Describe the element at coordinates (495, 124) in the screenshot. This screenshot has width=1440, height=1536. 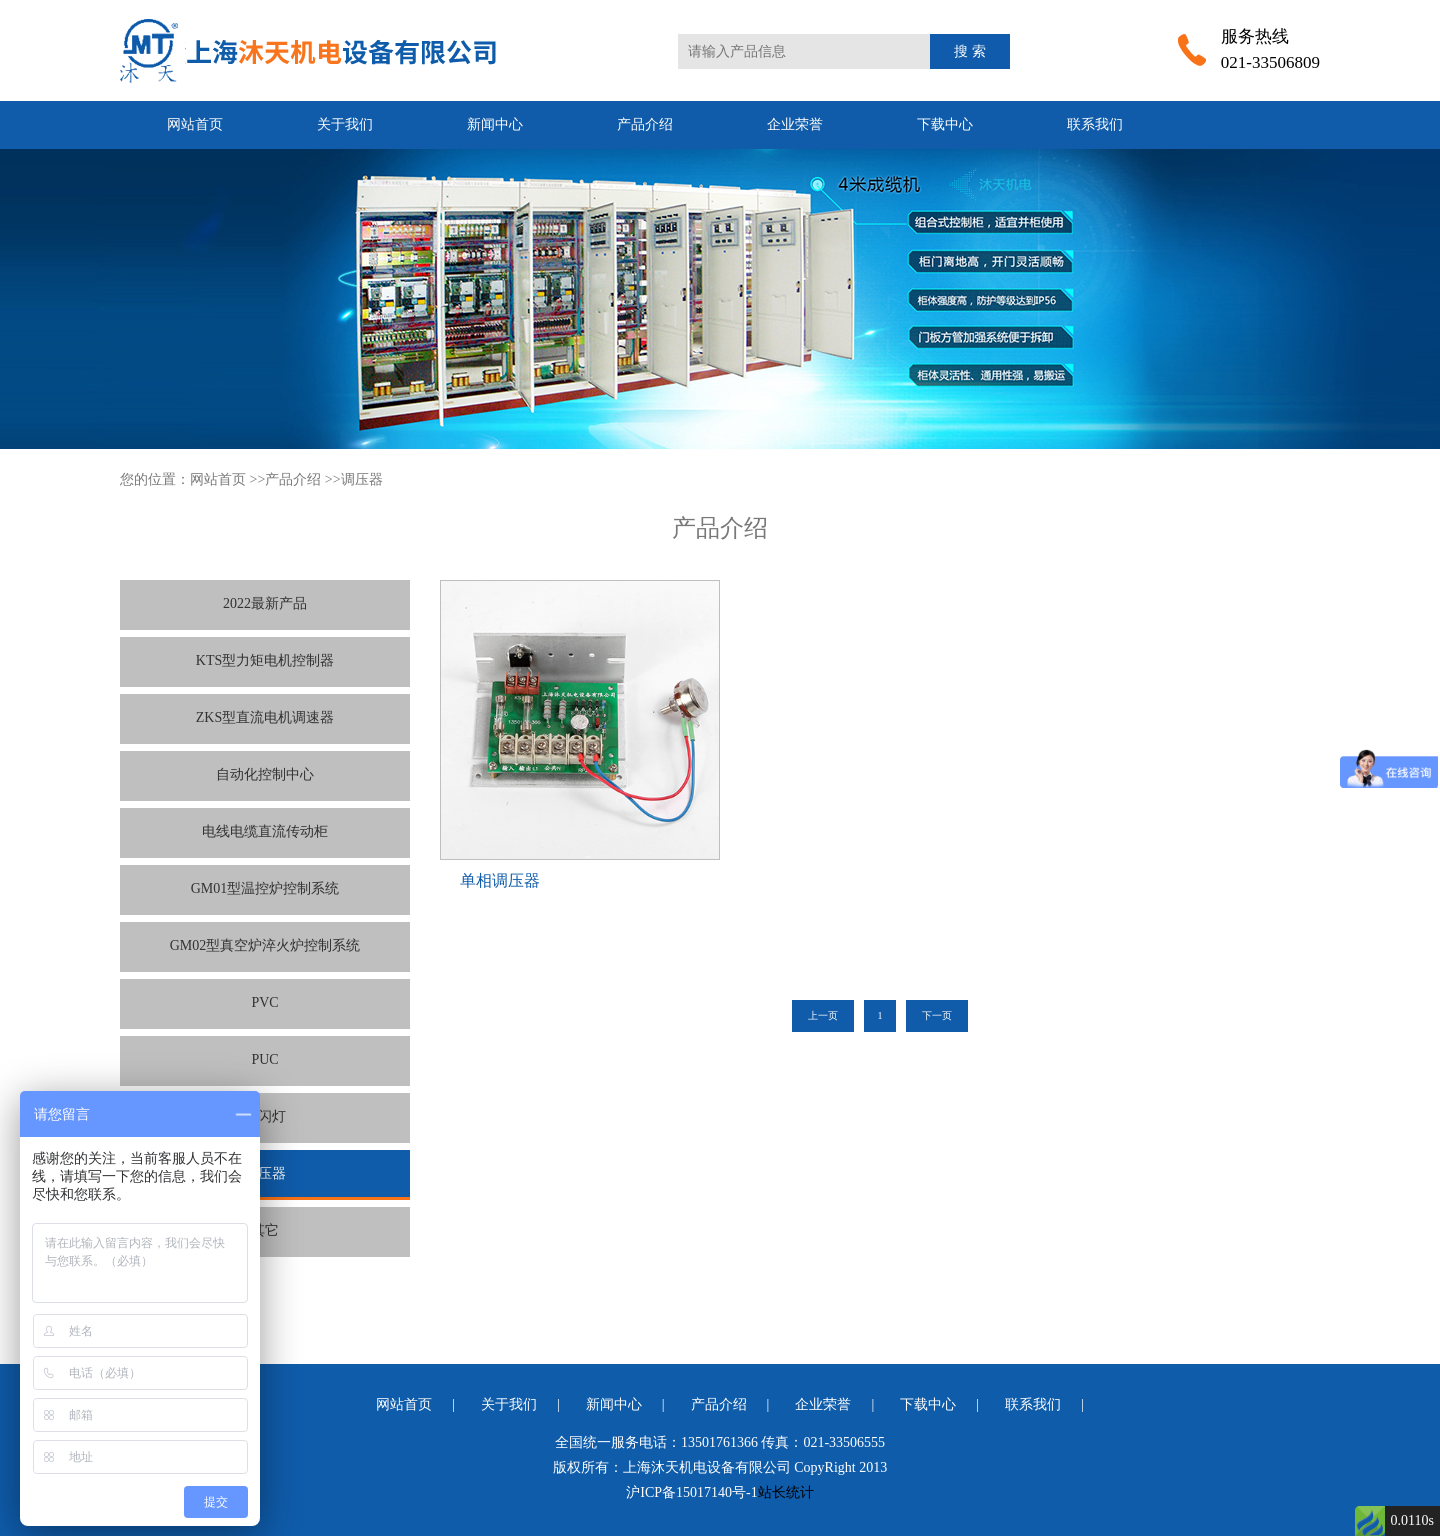
I see `新闻中心` at that location.